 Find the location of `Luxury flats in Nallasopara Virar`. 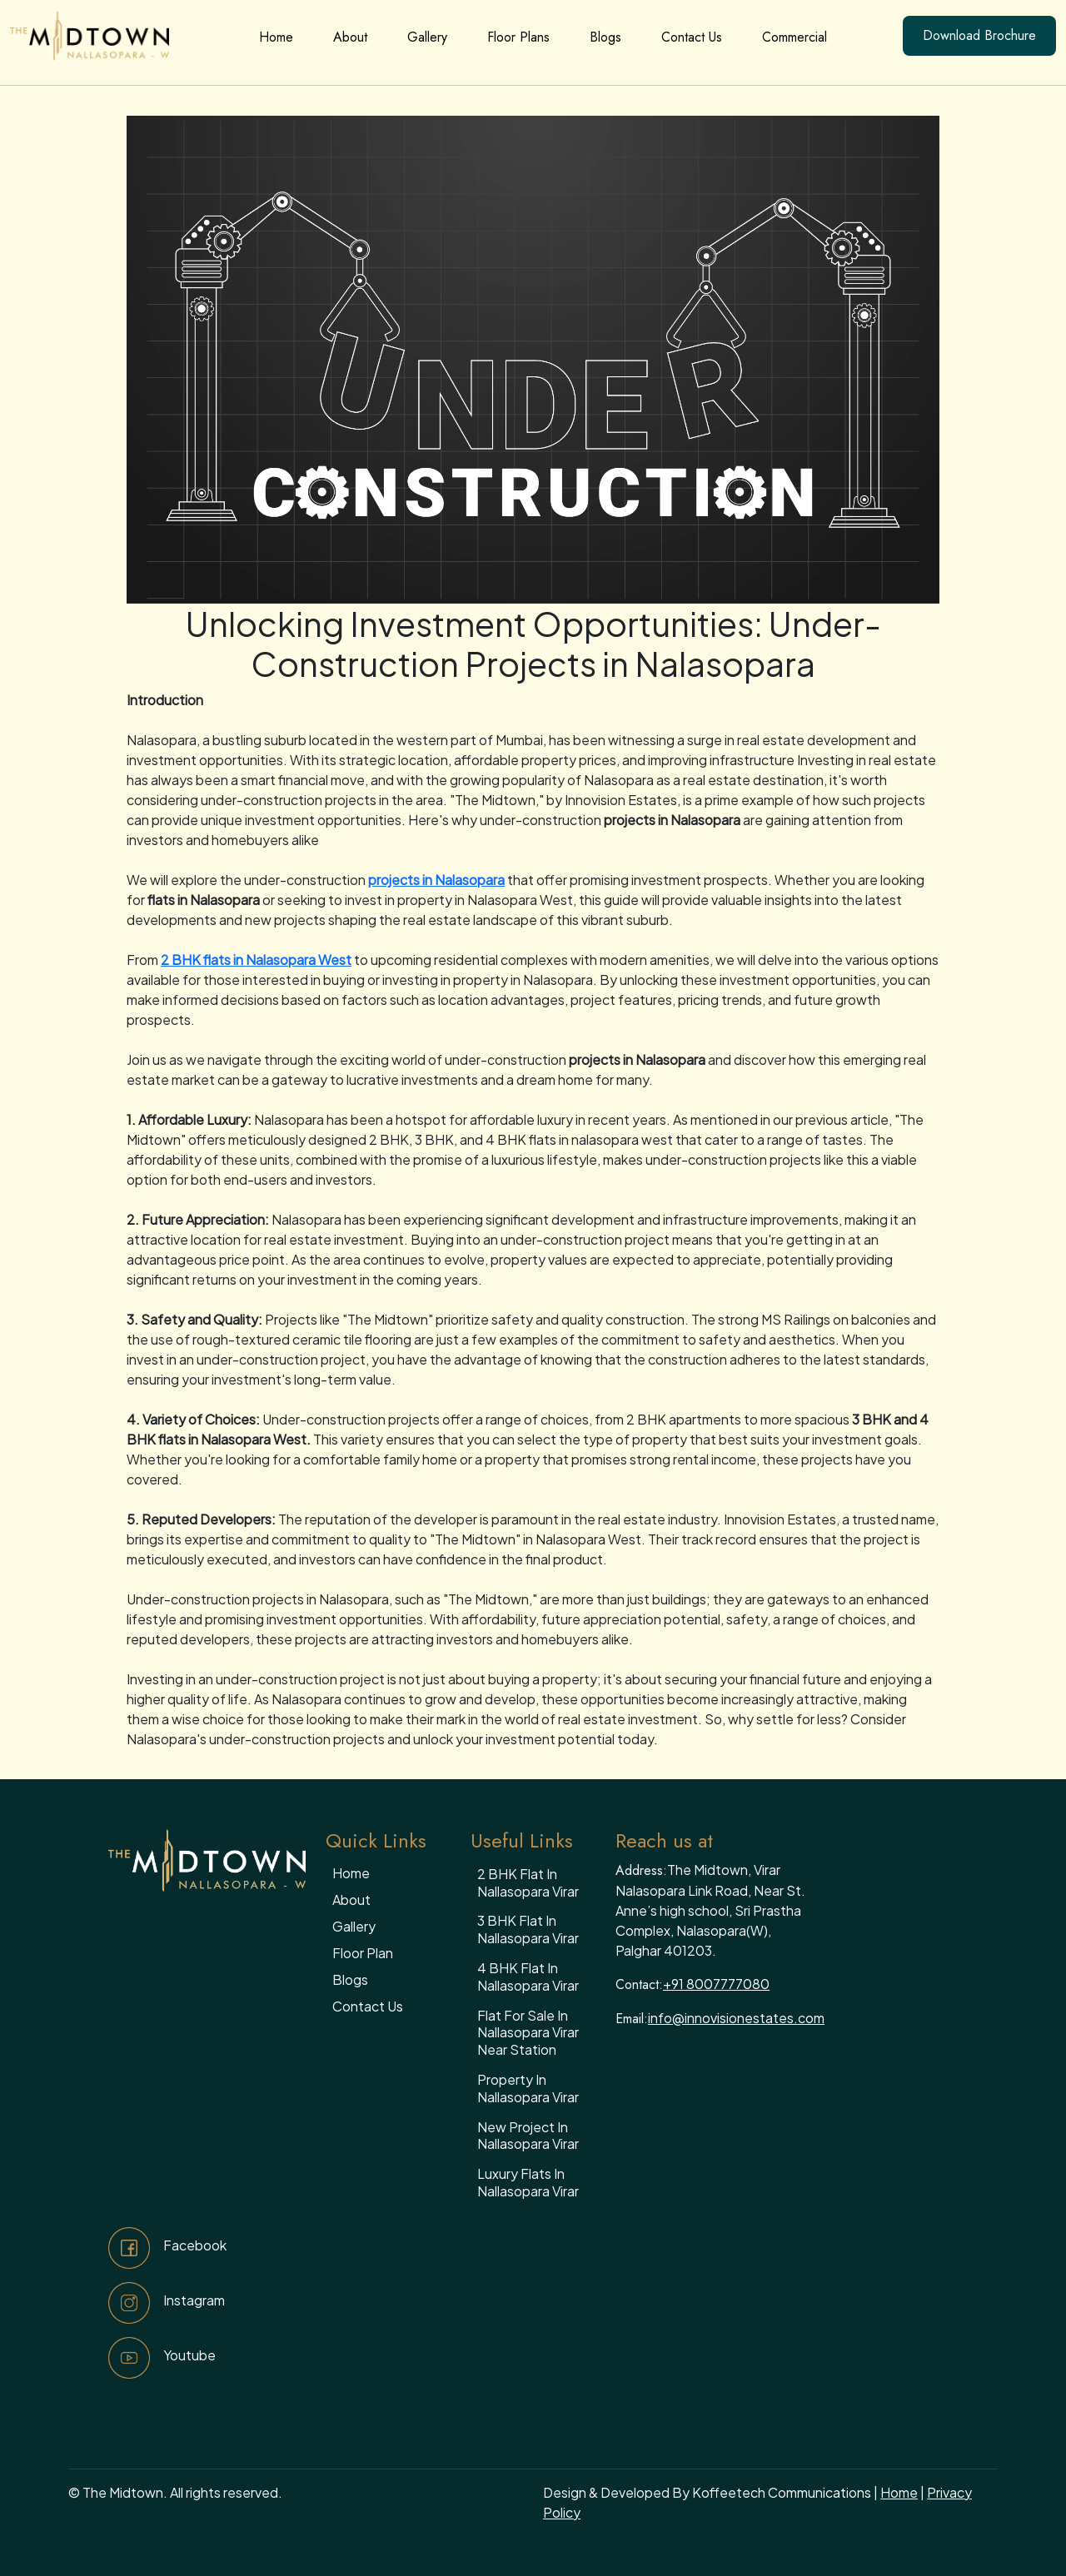

Luxury flats in Nallasopara Virar is located at coordinates (528, 2182).